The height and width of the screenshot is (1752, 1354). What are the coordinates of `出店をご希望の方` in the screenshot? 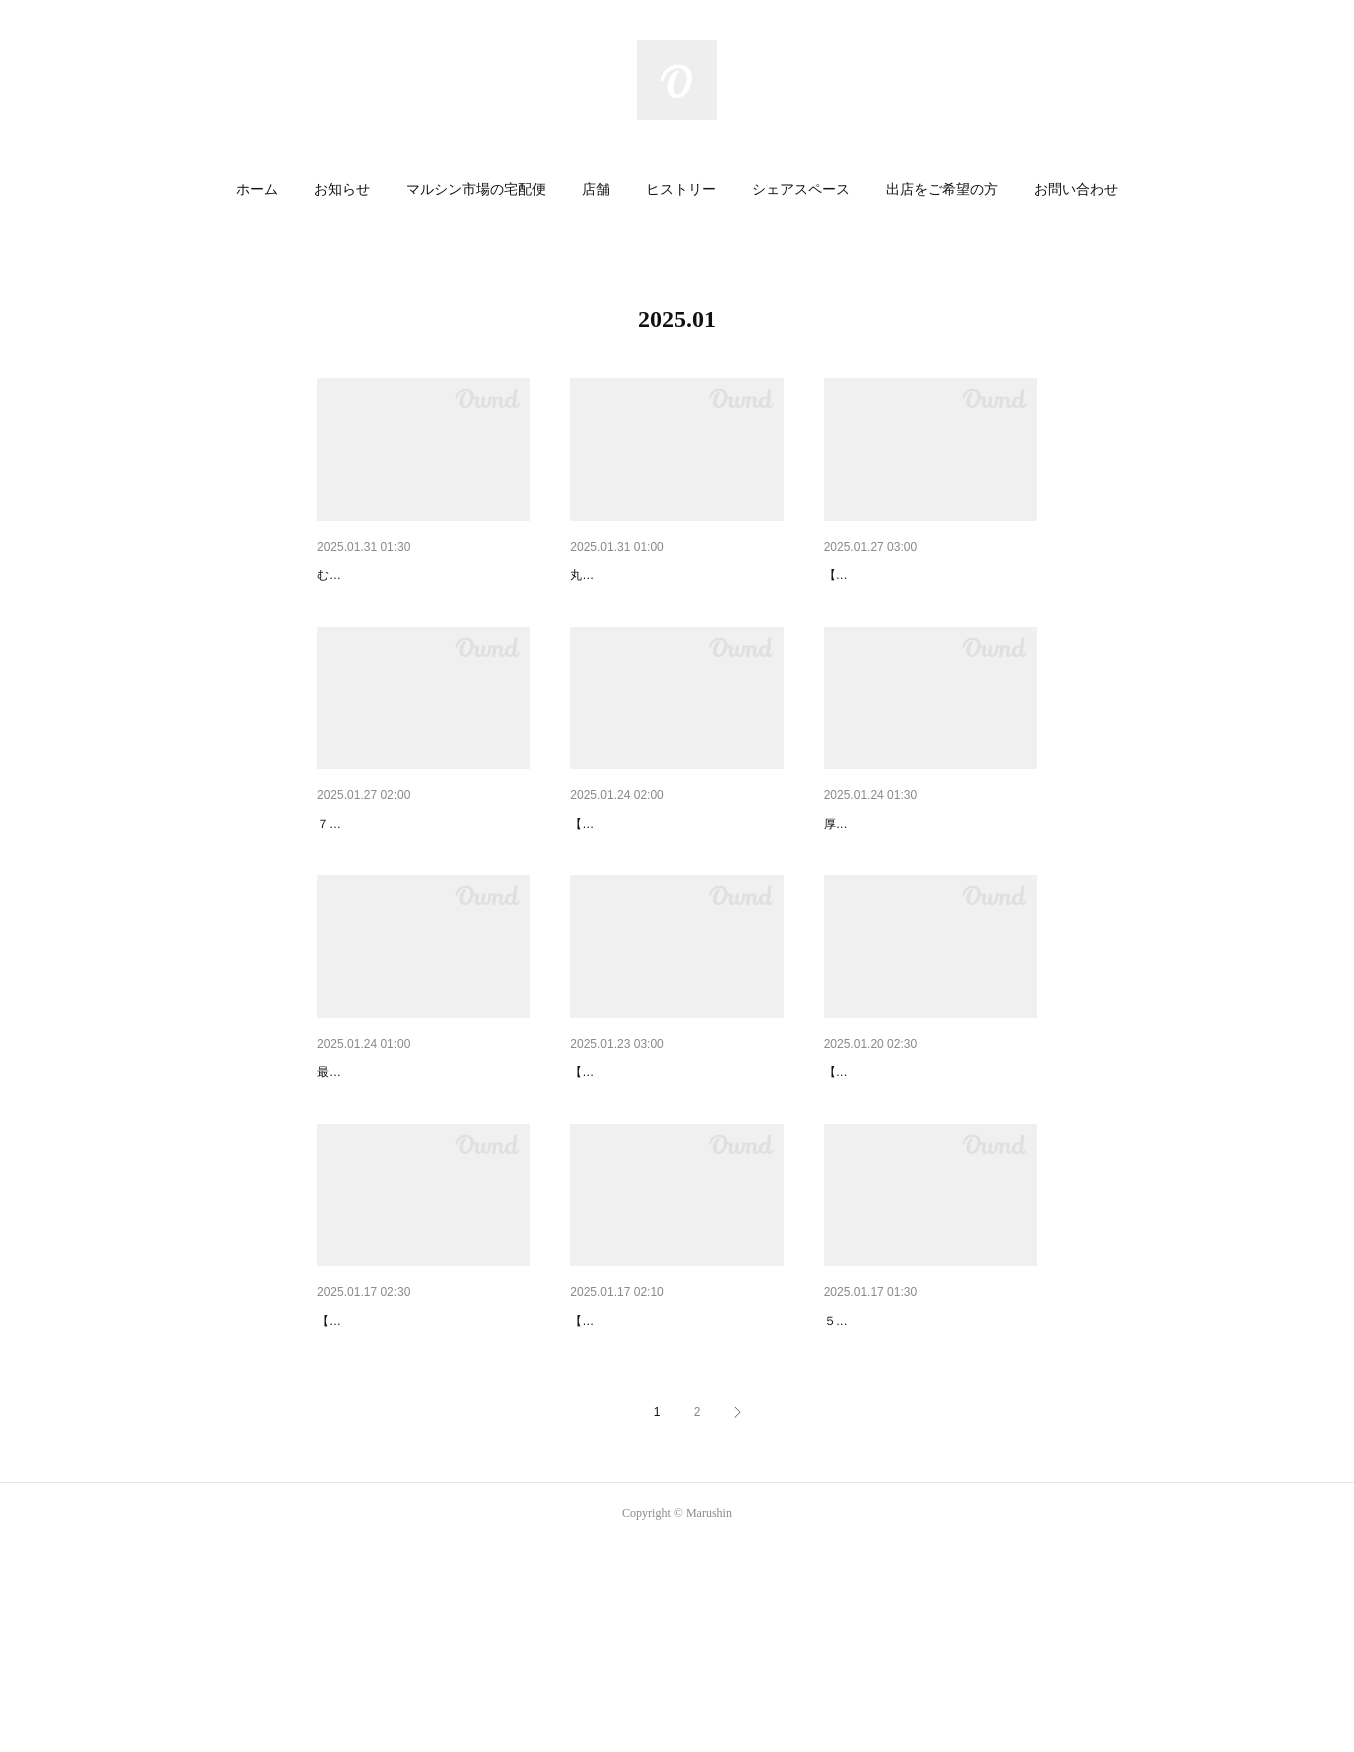 It's located at (942, 189).